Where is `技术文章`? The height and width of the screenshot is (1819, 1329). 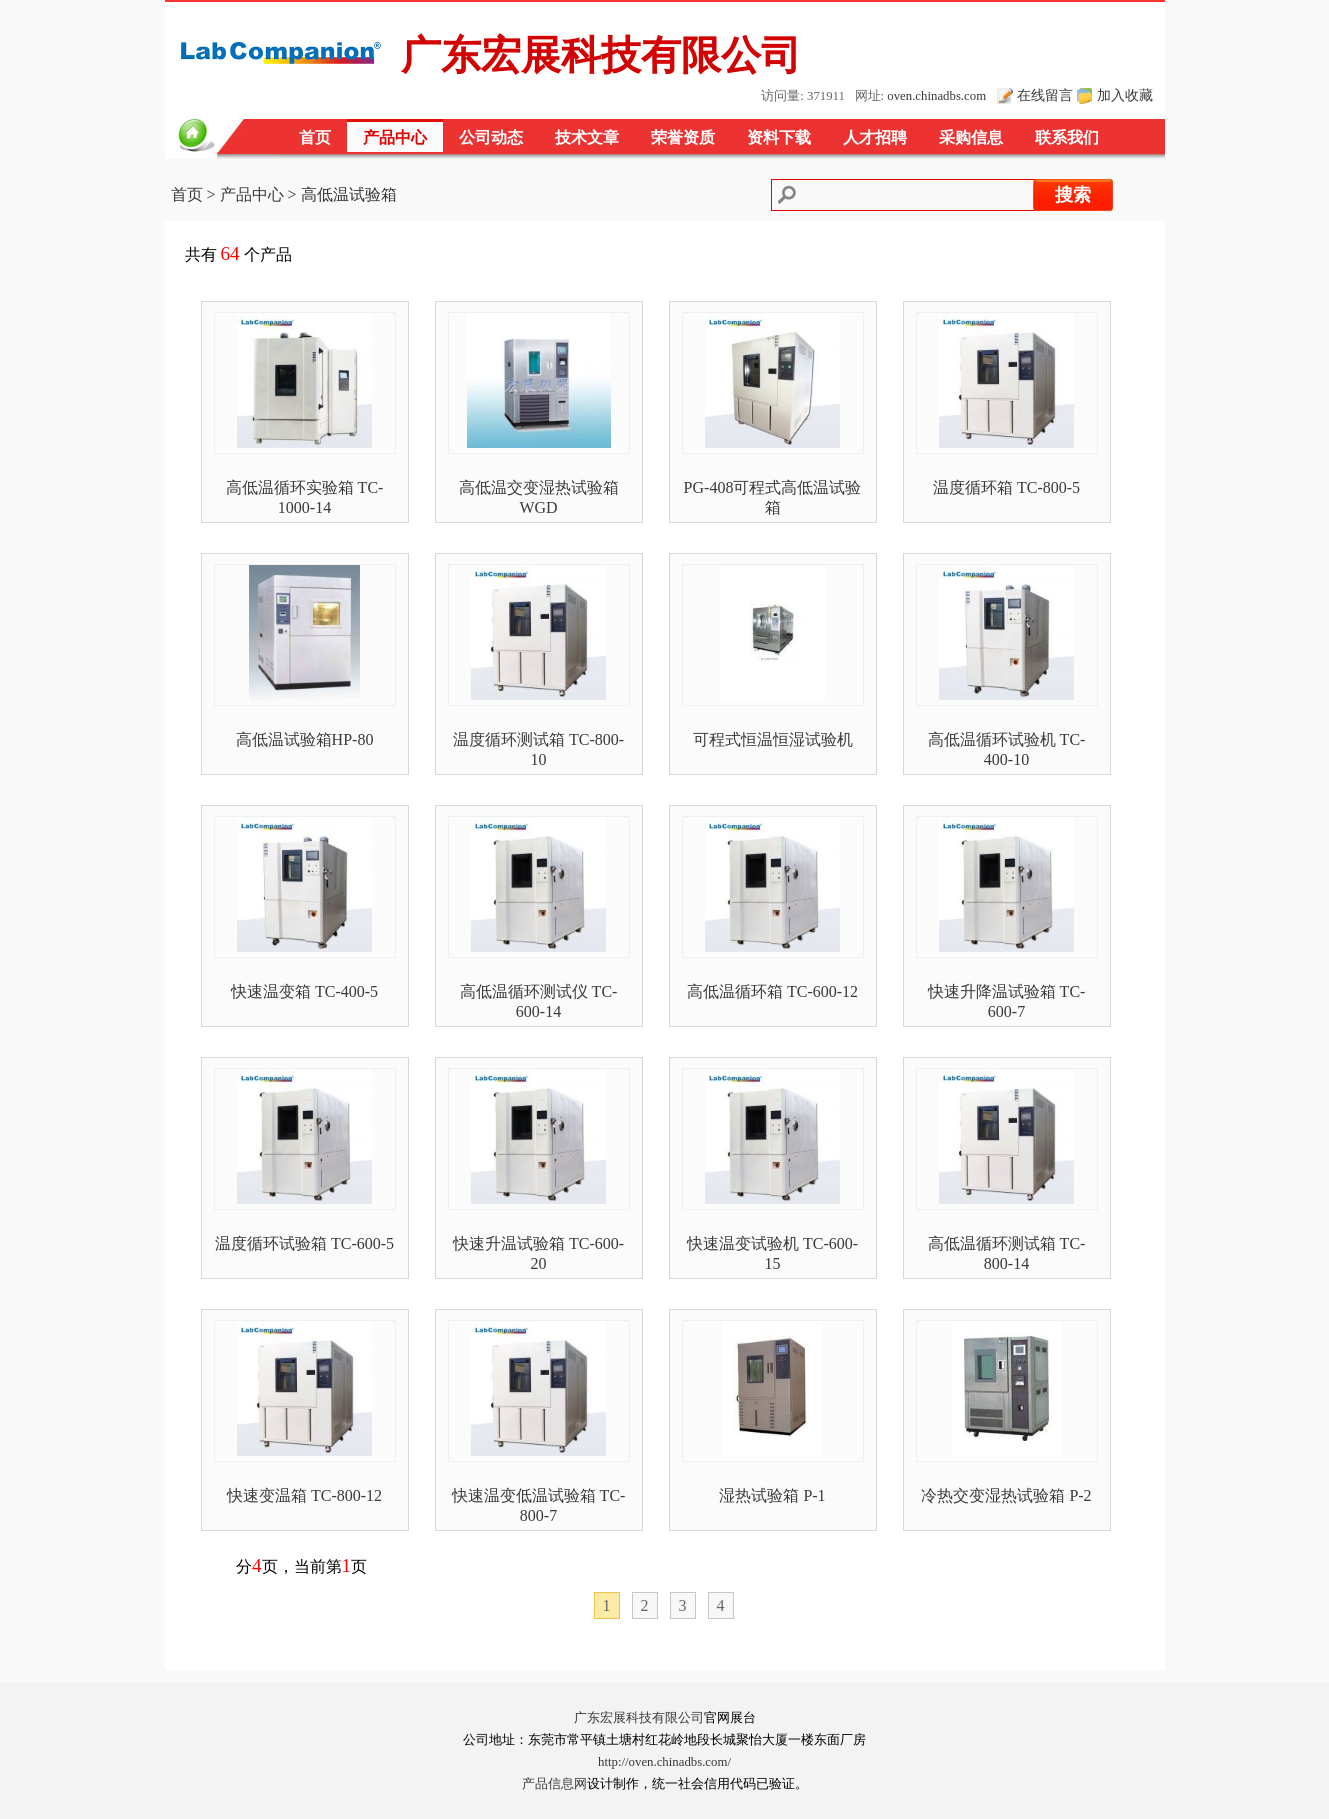
技术文章 is located at coordinates (587, 137).